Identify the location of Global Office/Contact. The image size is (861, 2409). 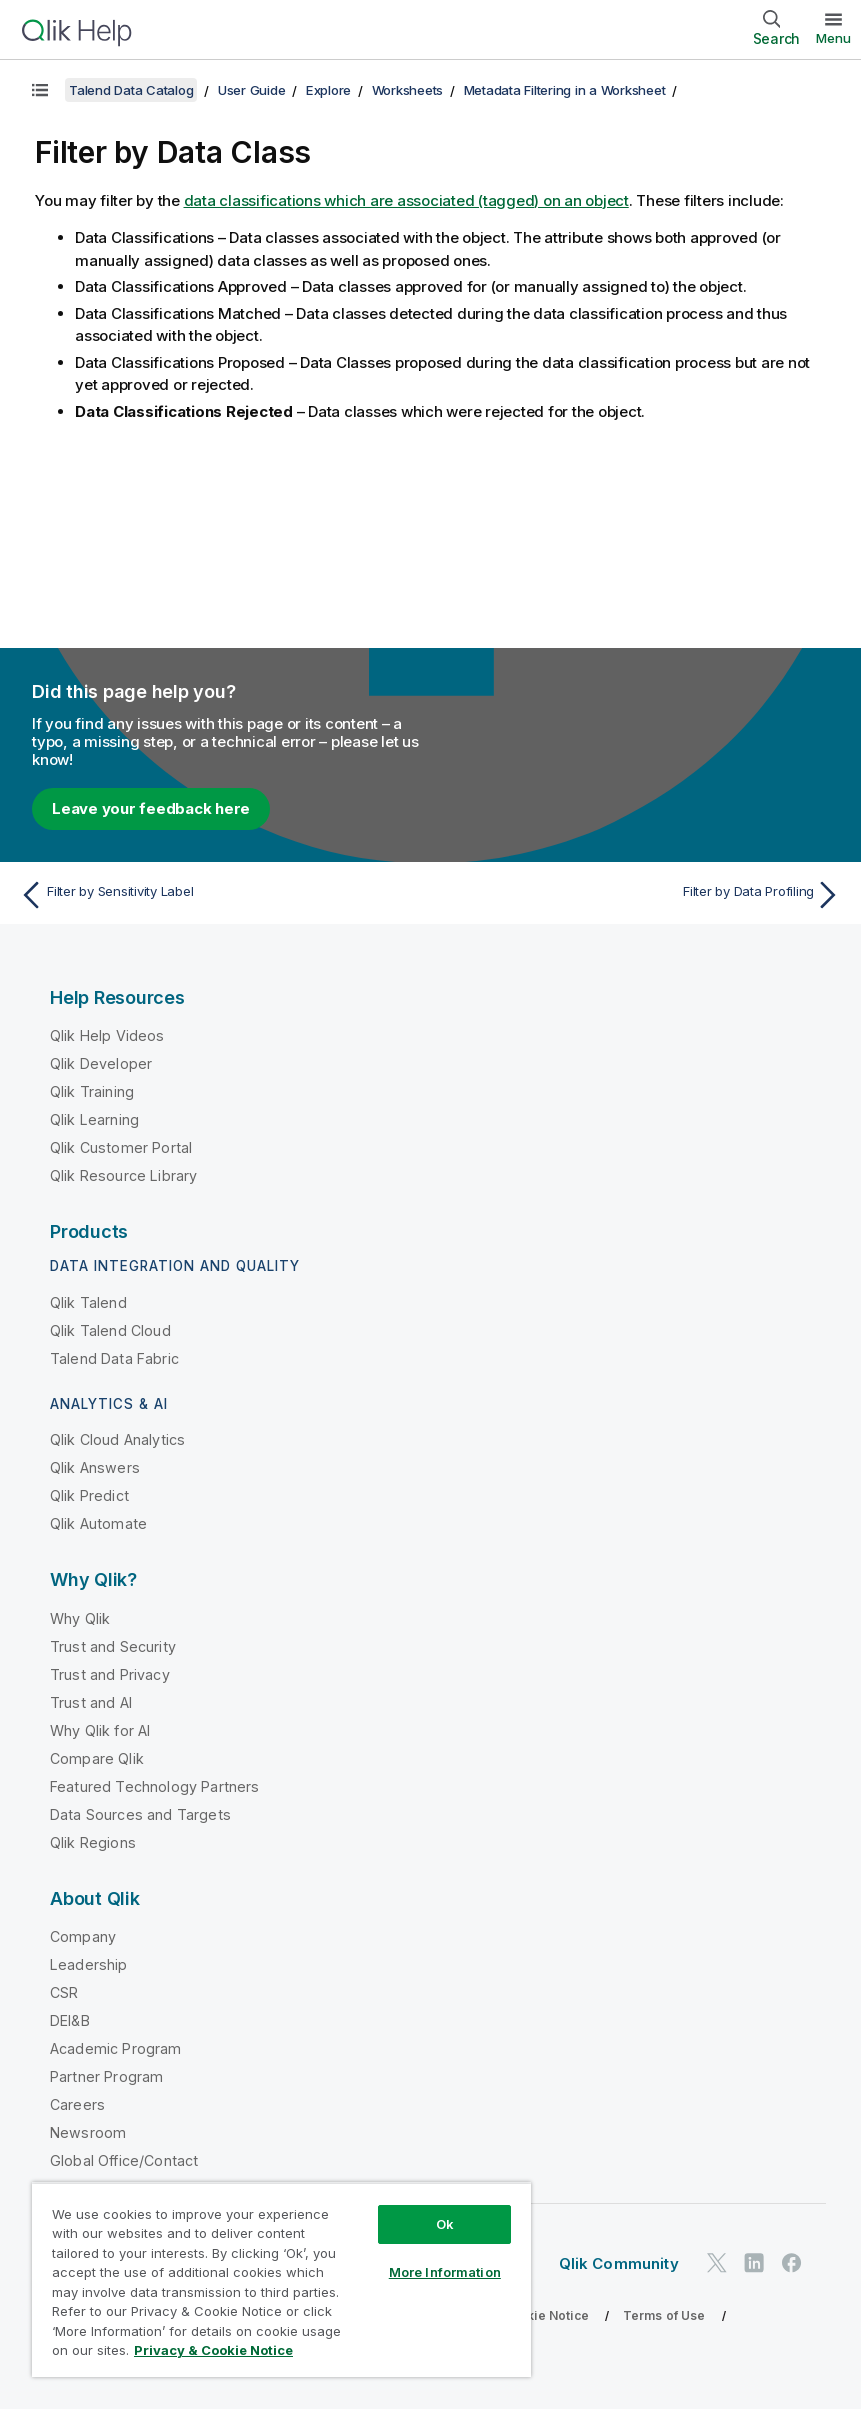
(124, 2160).